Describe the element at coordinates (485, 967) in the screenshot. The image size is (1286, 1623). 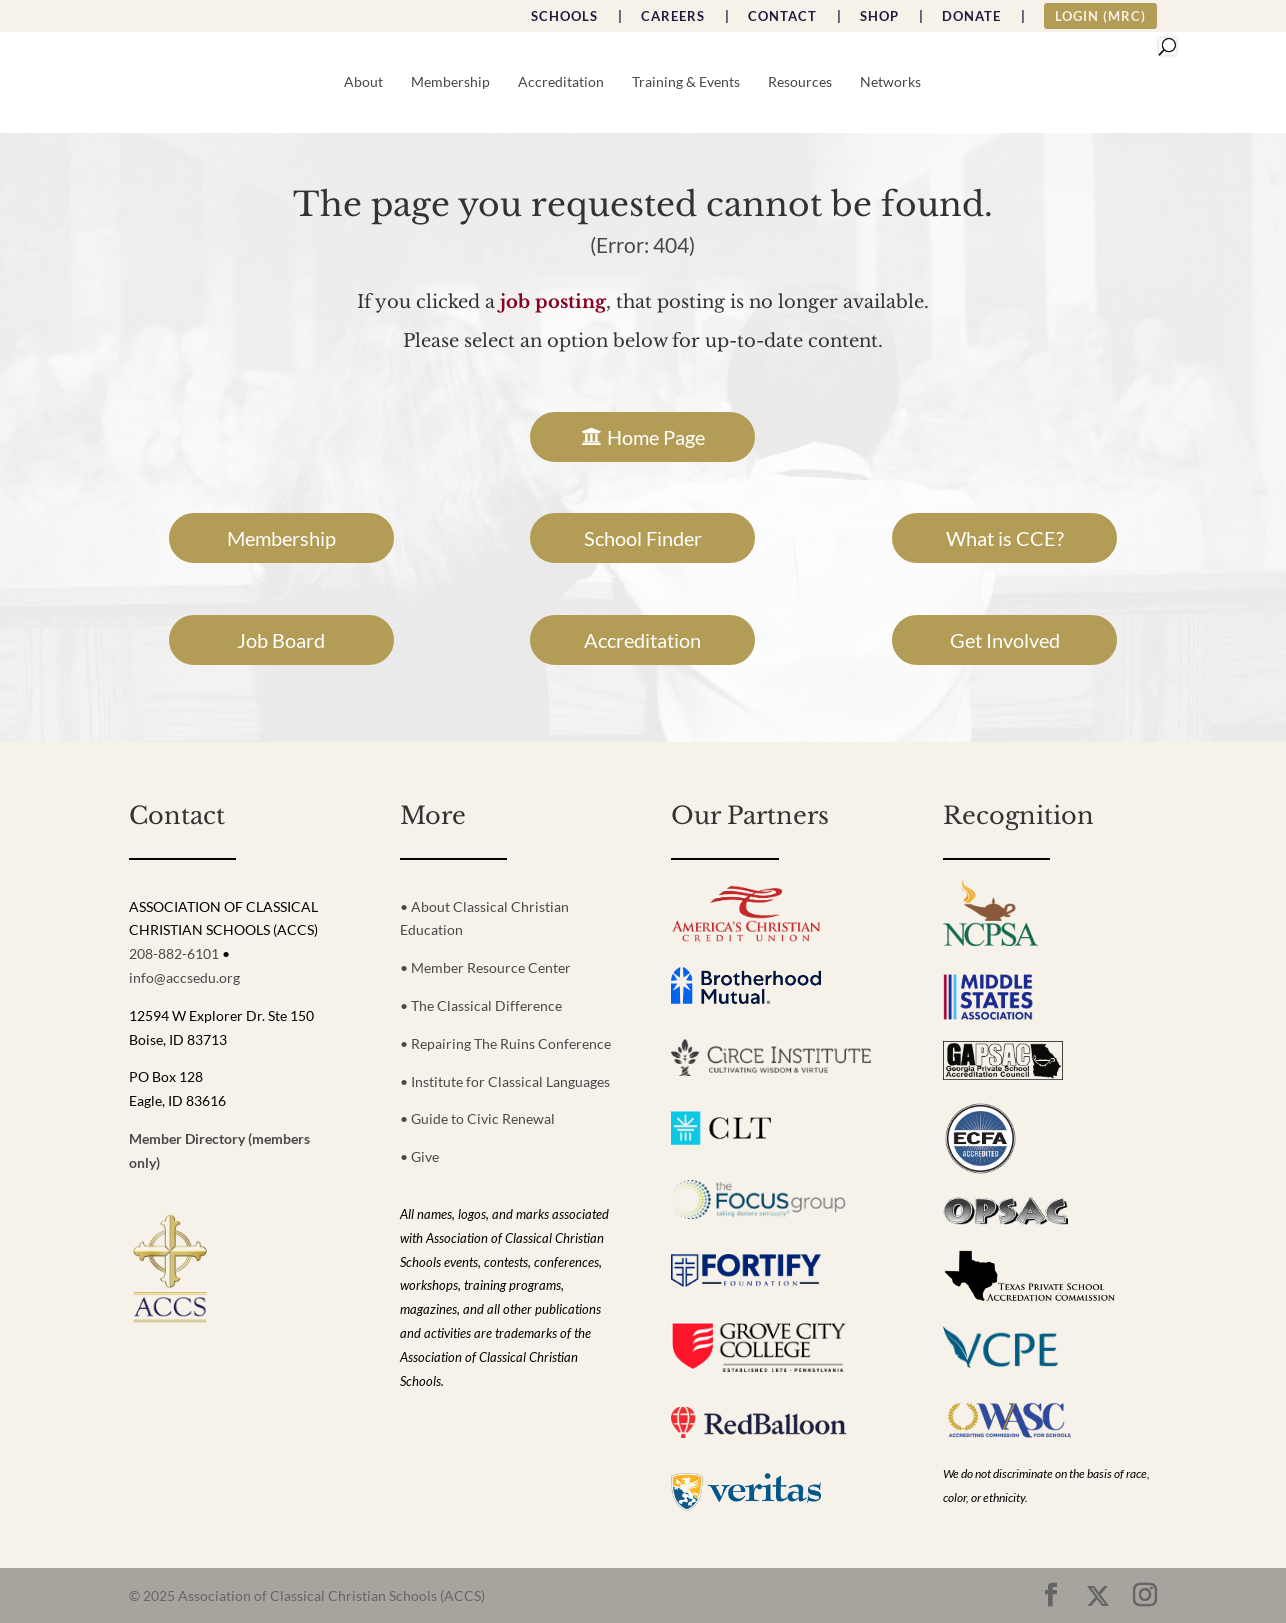
I see `• Member Resource Center` at that location.